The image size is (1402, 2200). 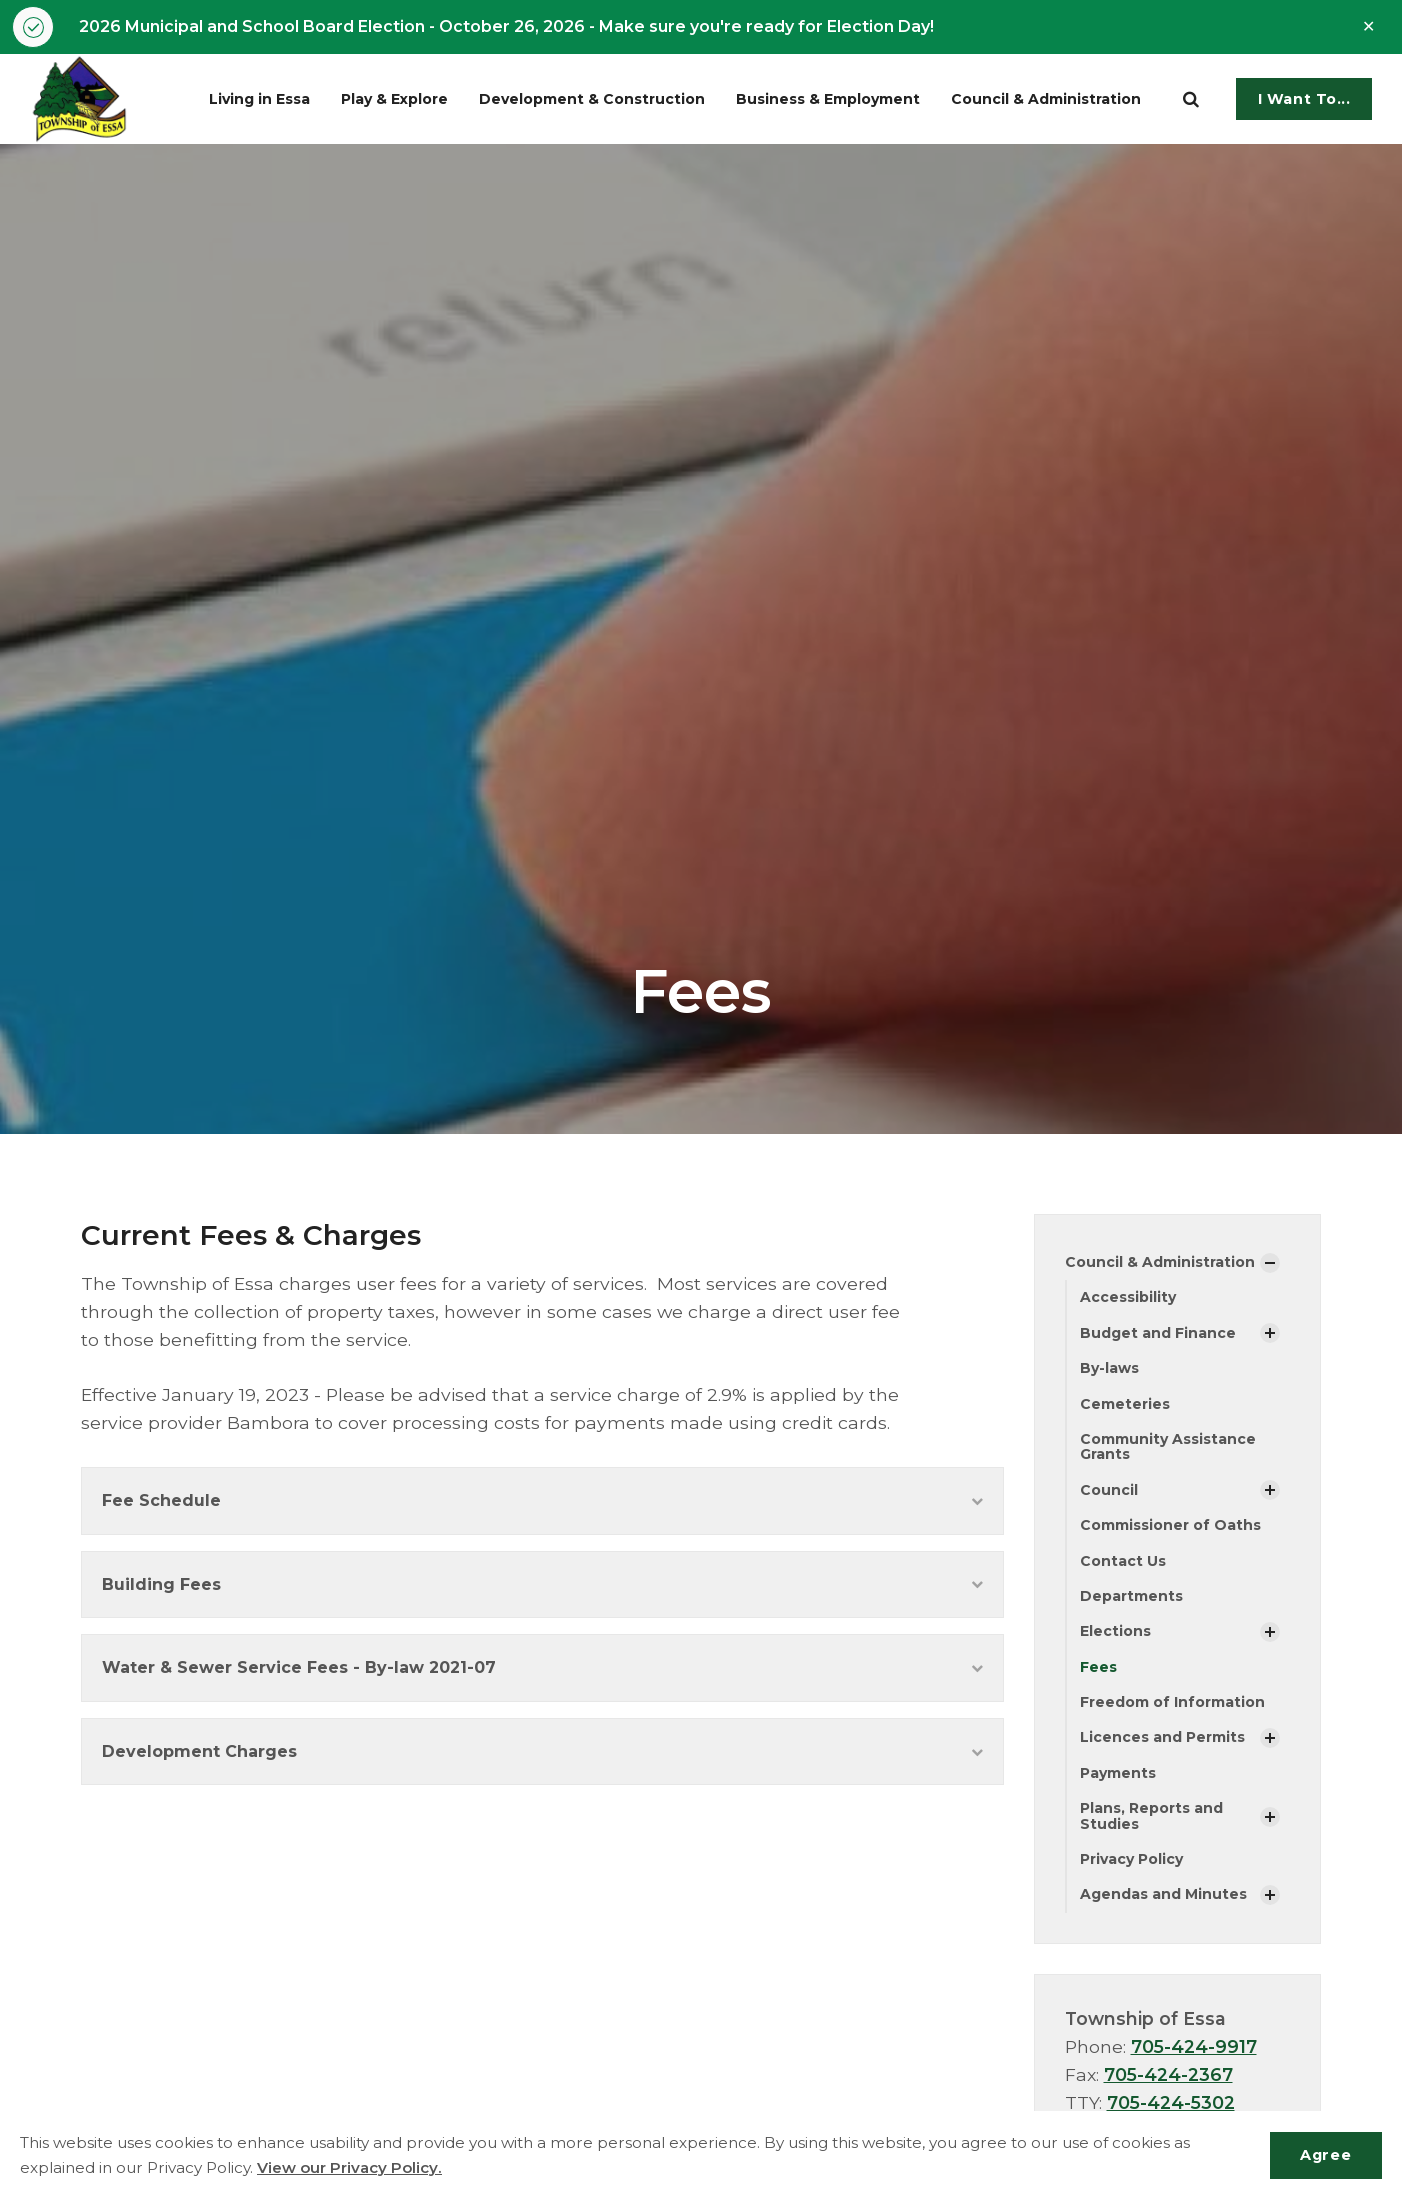 I want to click on 705-424-2367, so click(x=1168, y=2074).